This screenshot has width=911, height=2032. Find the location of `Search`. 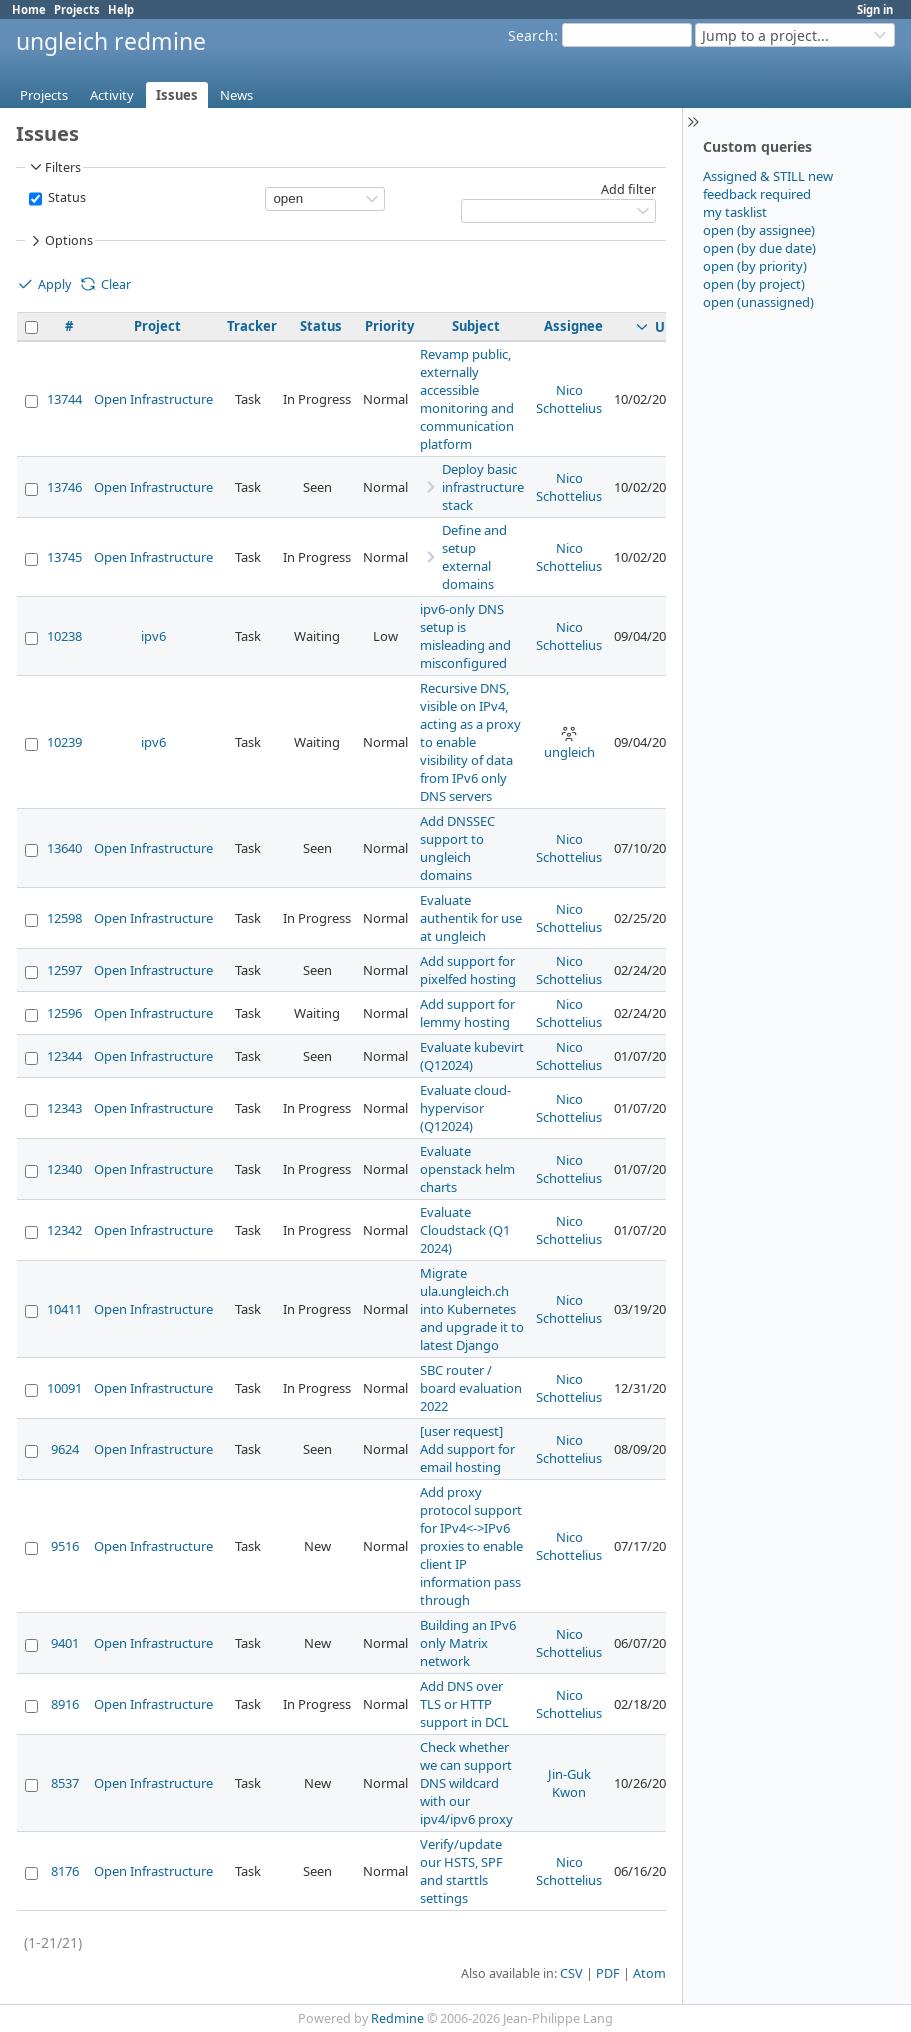

Search is located at coordinates (531, 35).